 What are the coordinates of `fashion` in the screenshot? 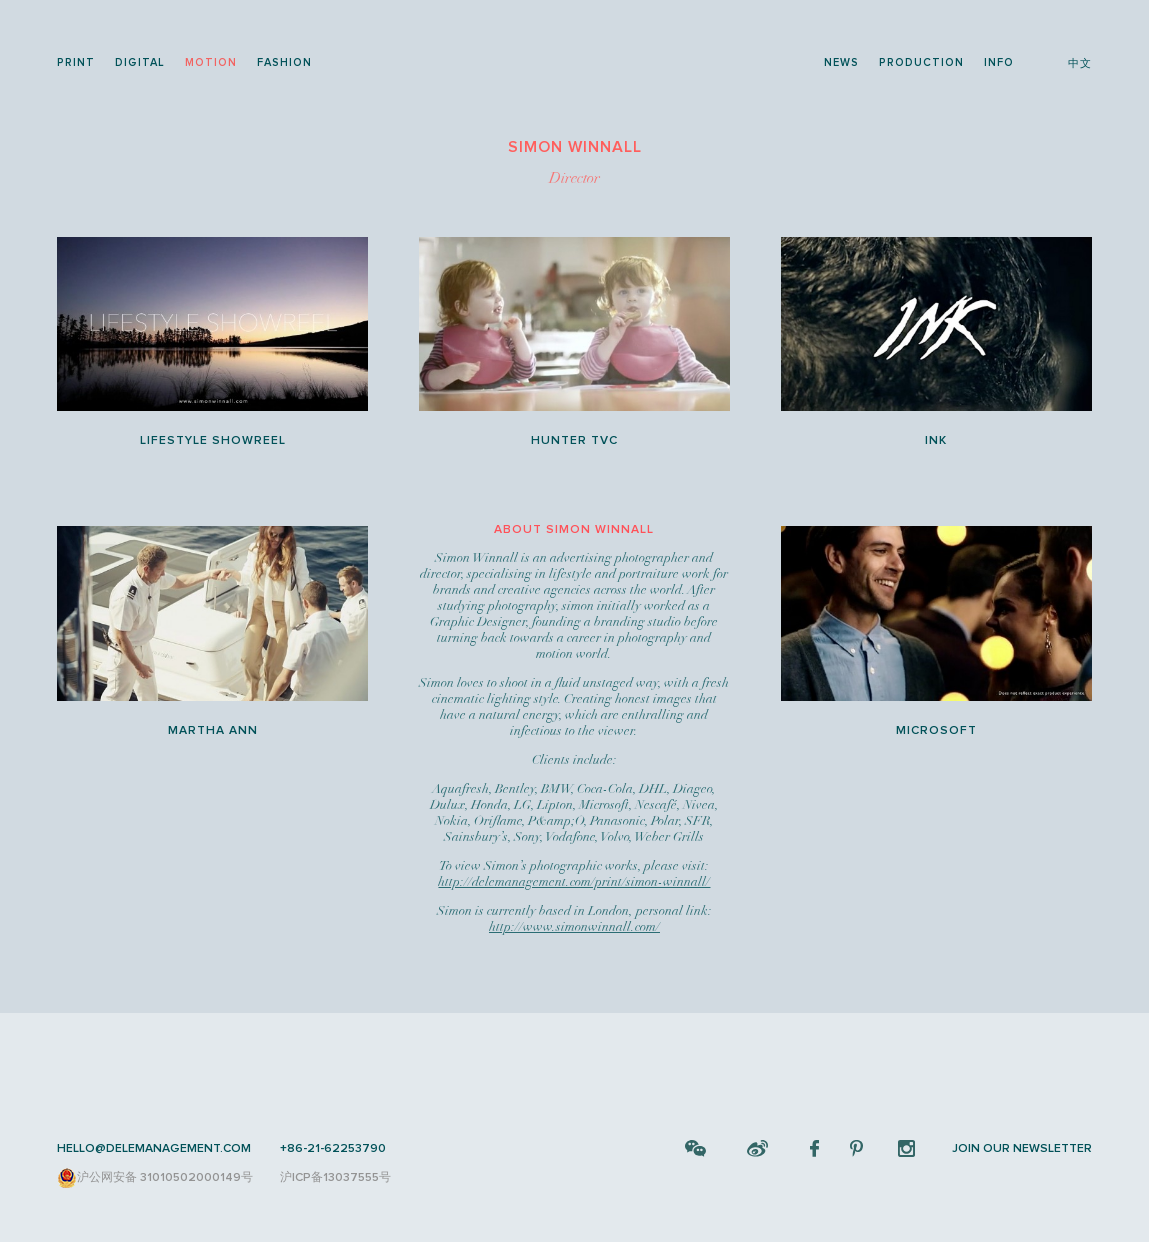 It's located at (284, 62).